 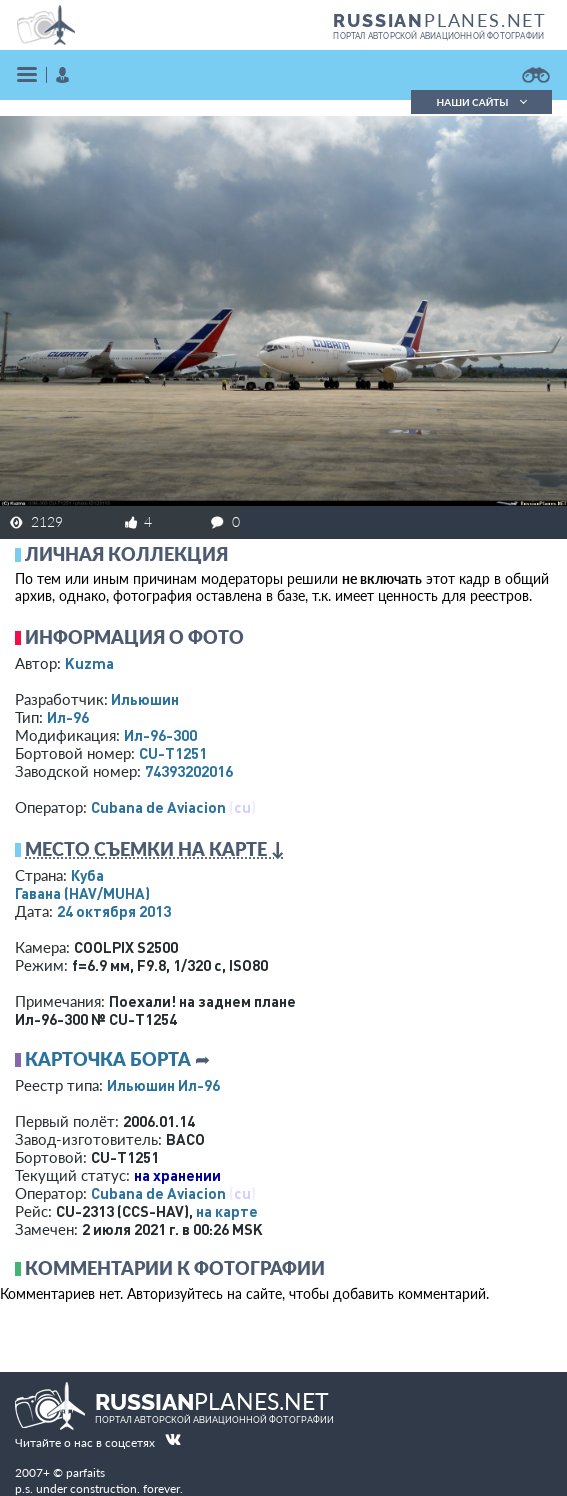 I want to click on Cubana de Aviacion, so click(x=158, y=807).